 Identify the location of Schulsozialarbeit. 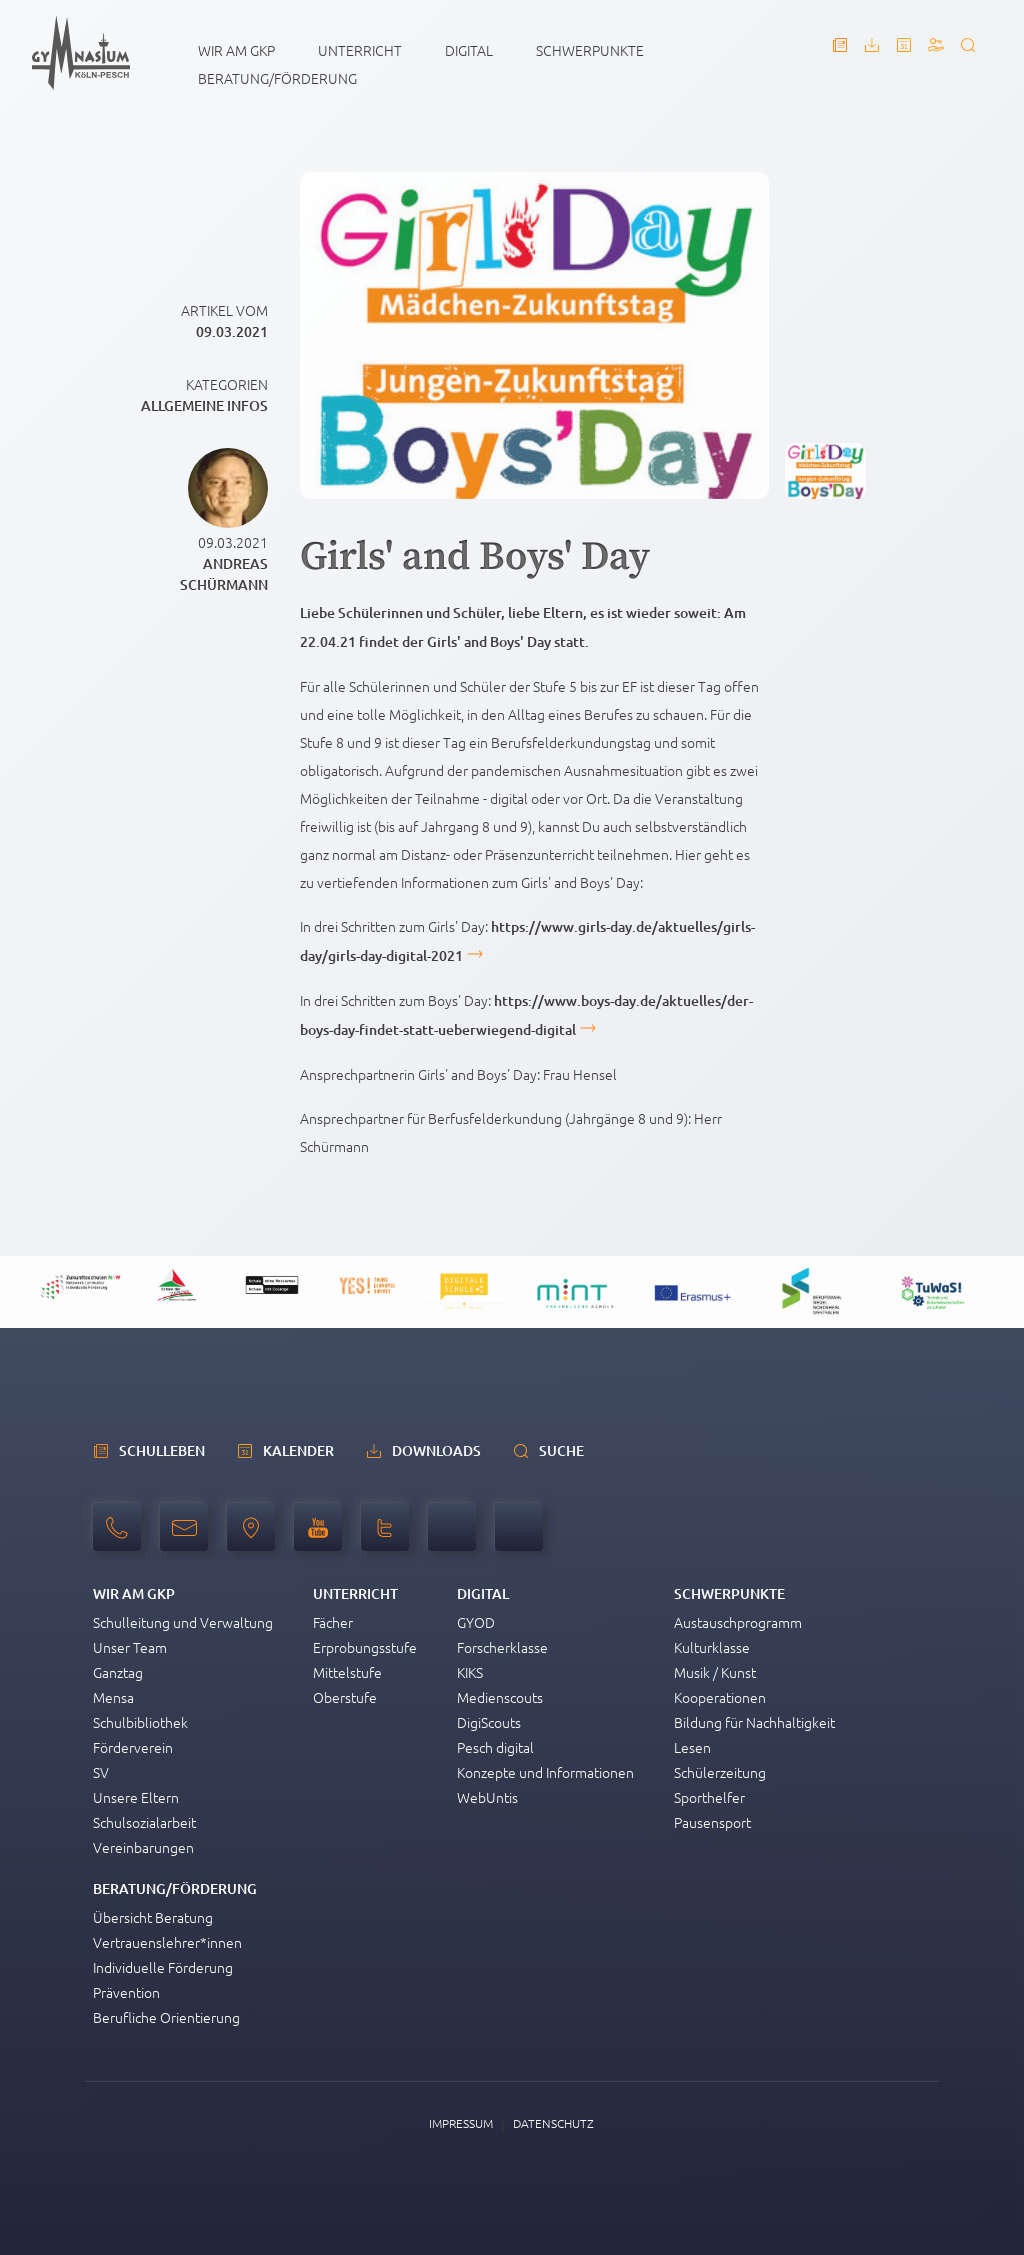
(144, 1822).